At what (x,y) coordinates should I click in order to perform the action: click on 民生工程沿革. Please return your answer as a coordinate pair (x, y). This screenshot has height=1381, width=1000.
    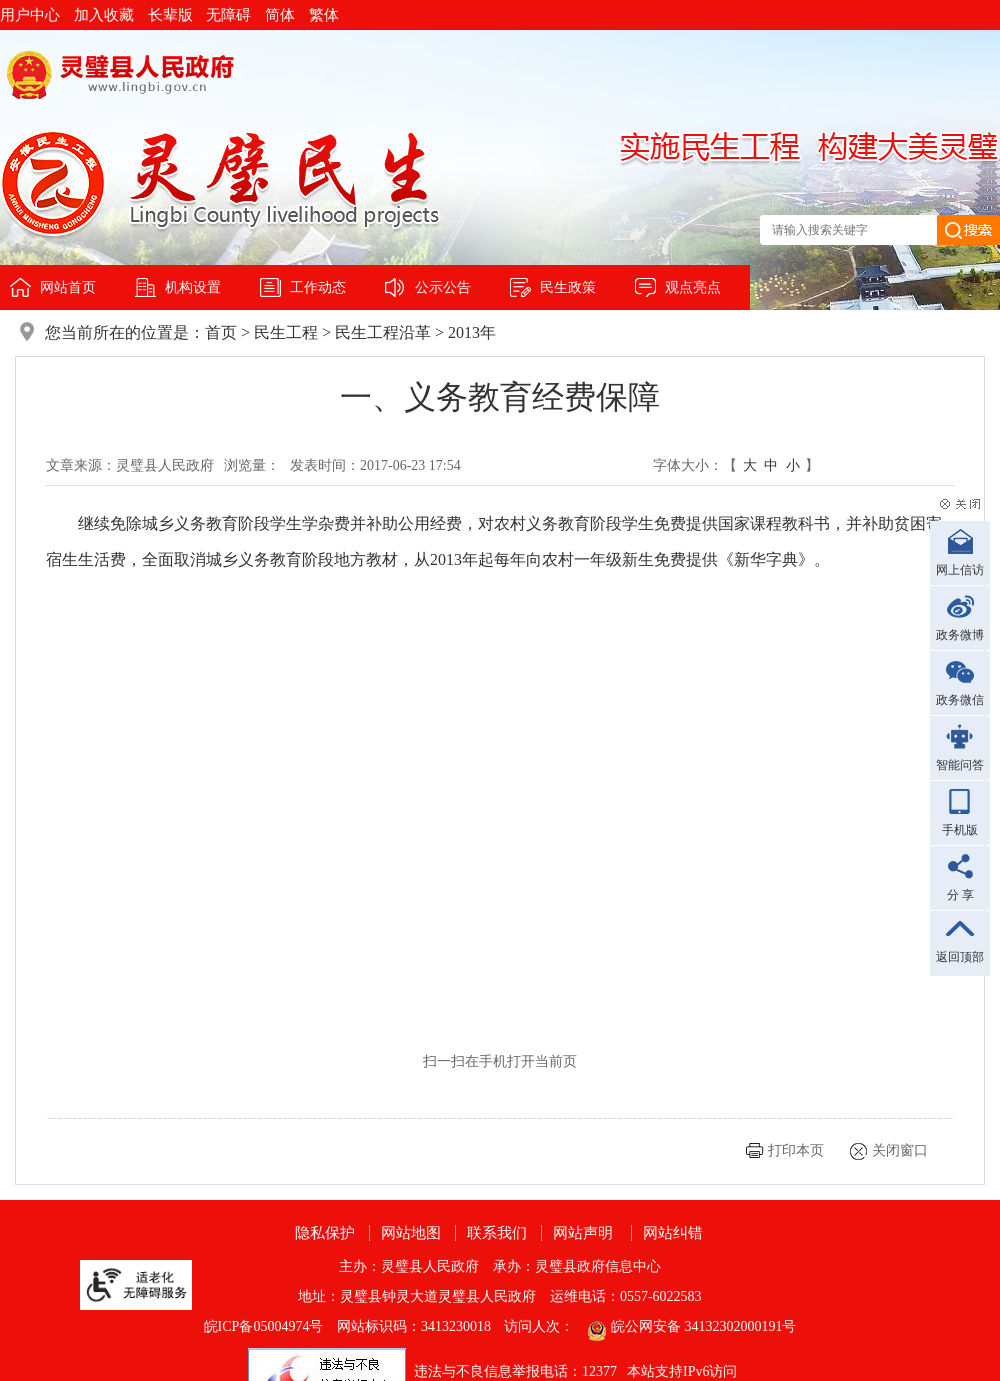
    Looking at the image, I should click on (383, 332).